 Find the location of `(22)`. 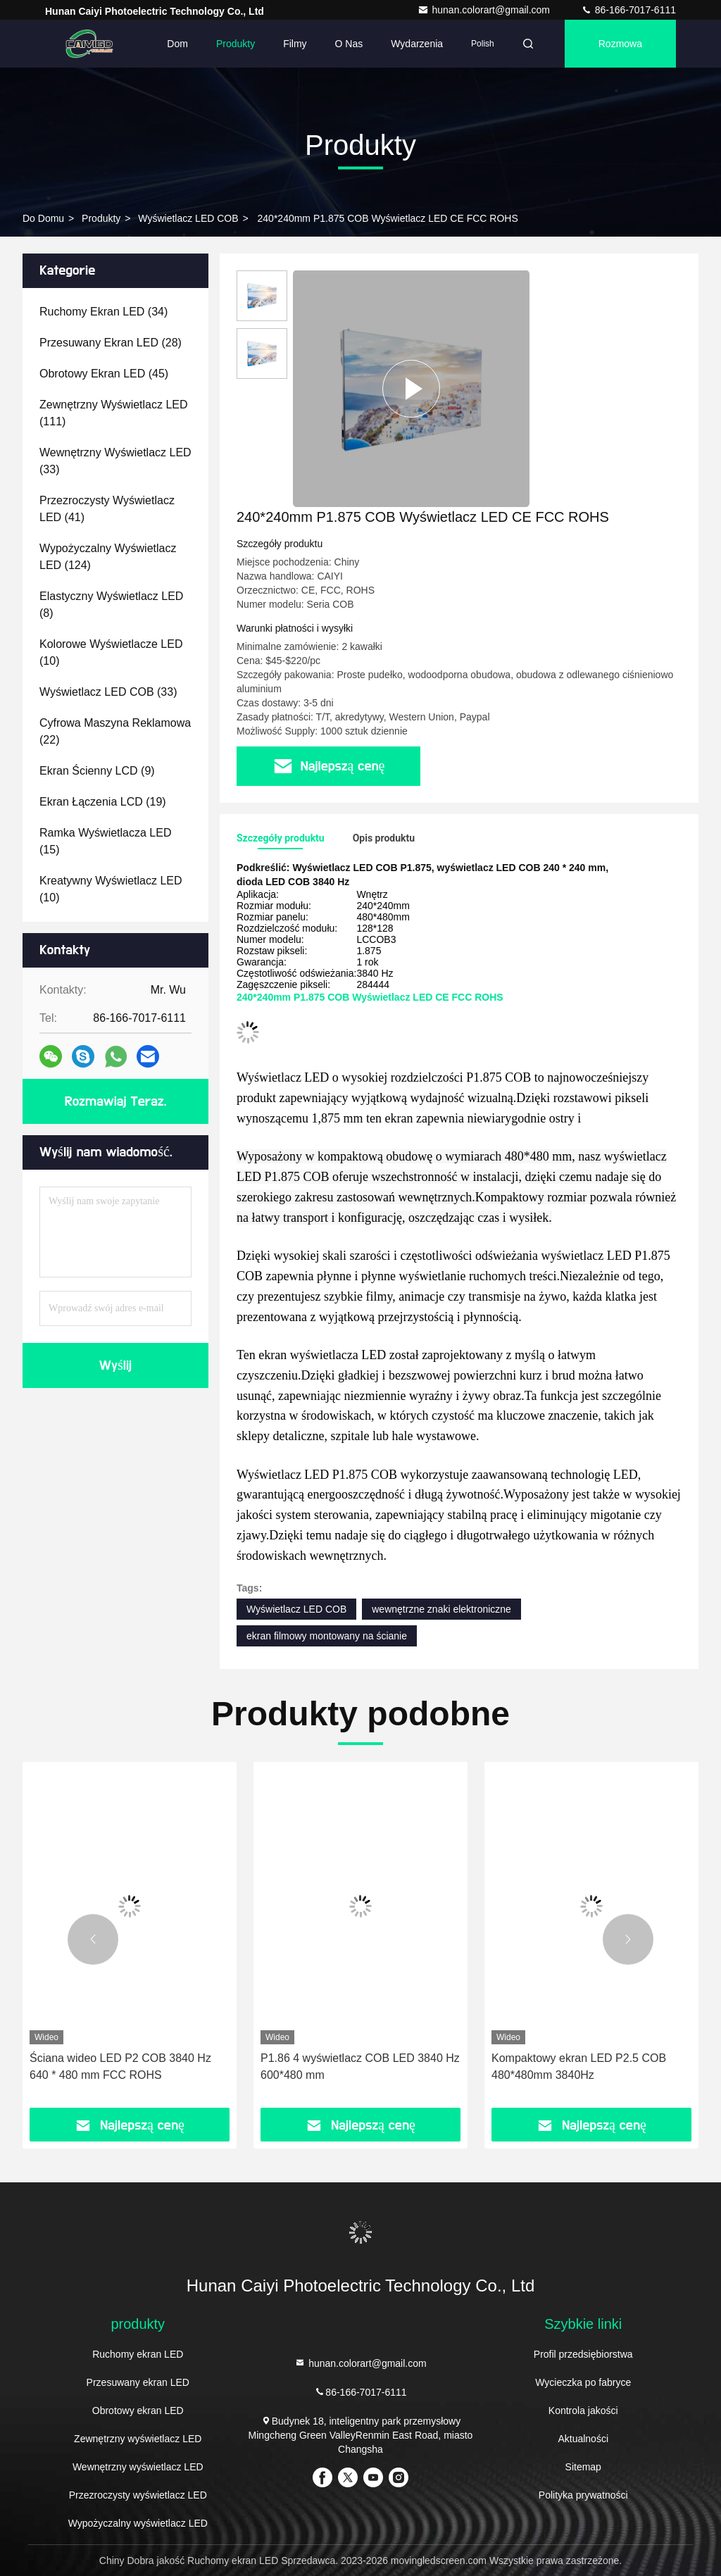

(22) is located at coordinates (115, 731).